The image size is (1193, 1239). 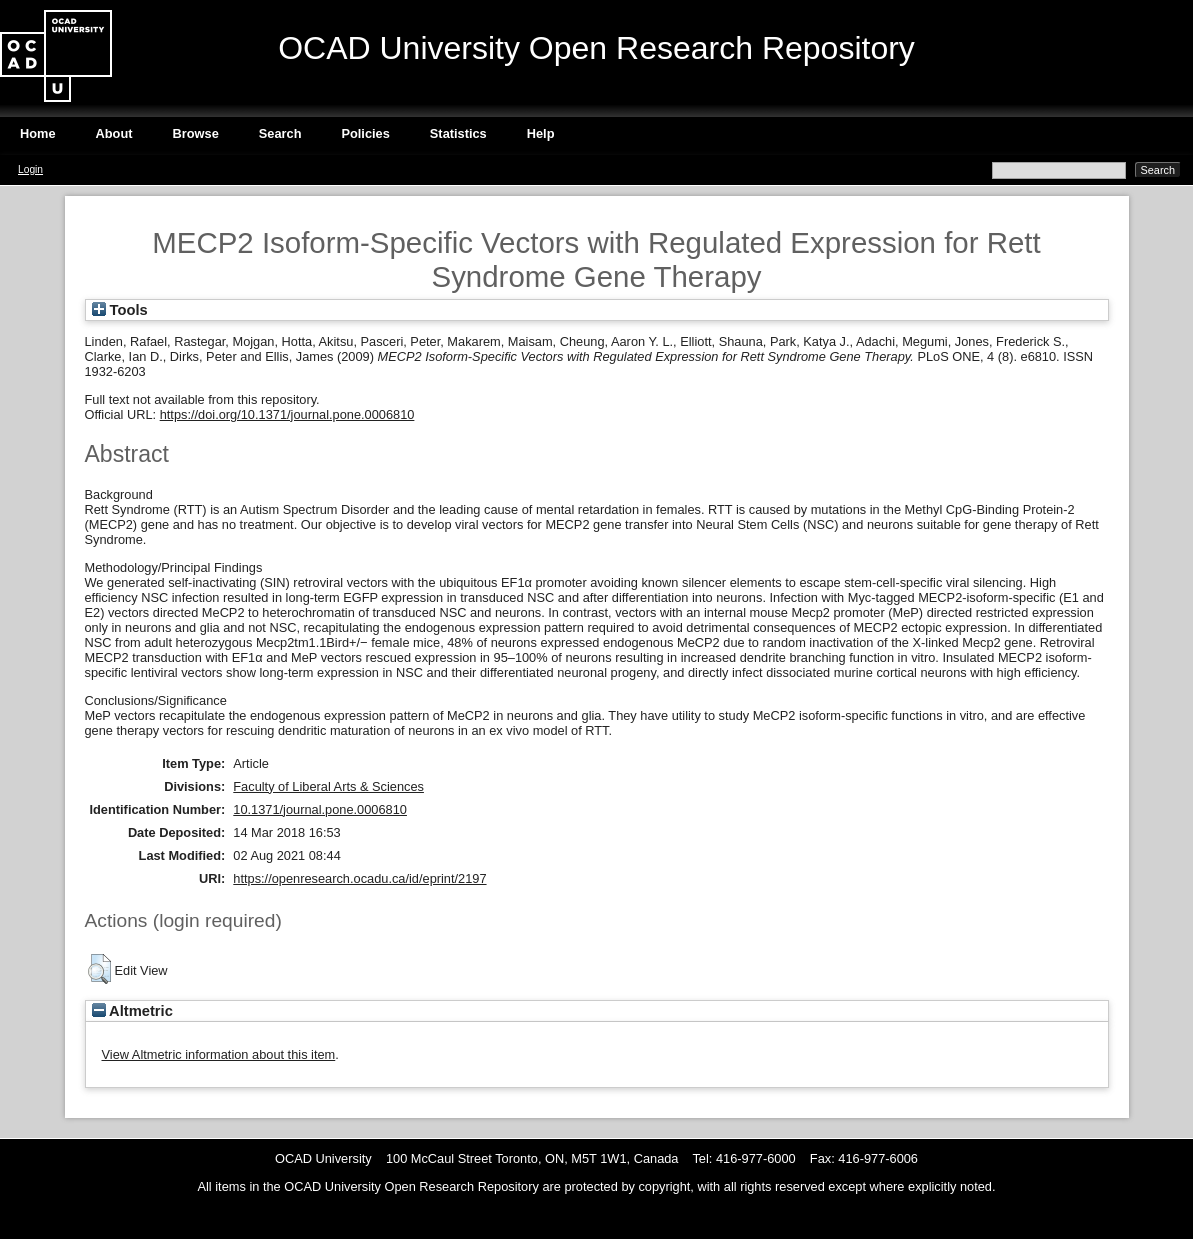 I want to click on Faculty of Liberal Arts & Sciences, so click(x=328, y=786).